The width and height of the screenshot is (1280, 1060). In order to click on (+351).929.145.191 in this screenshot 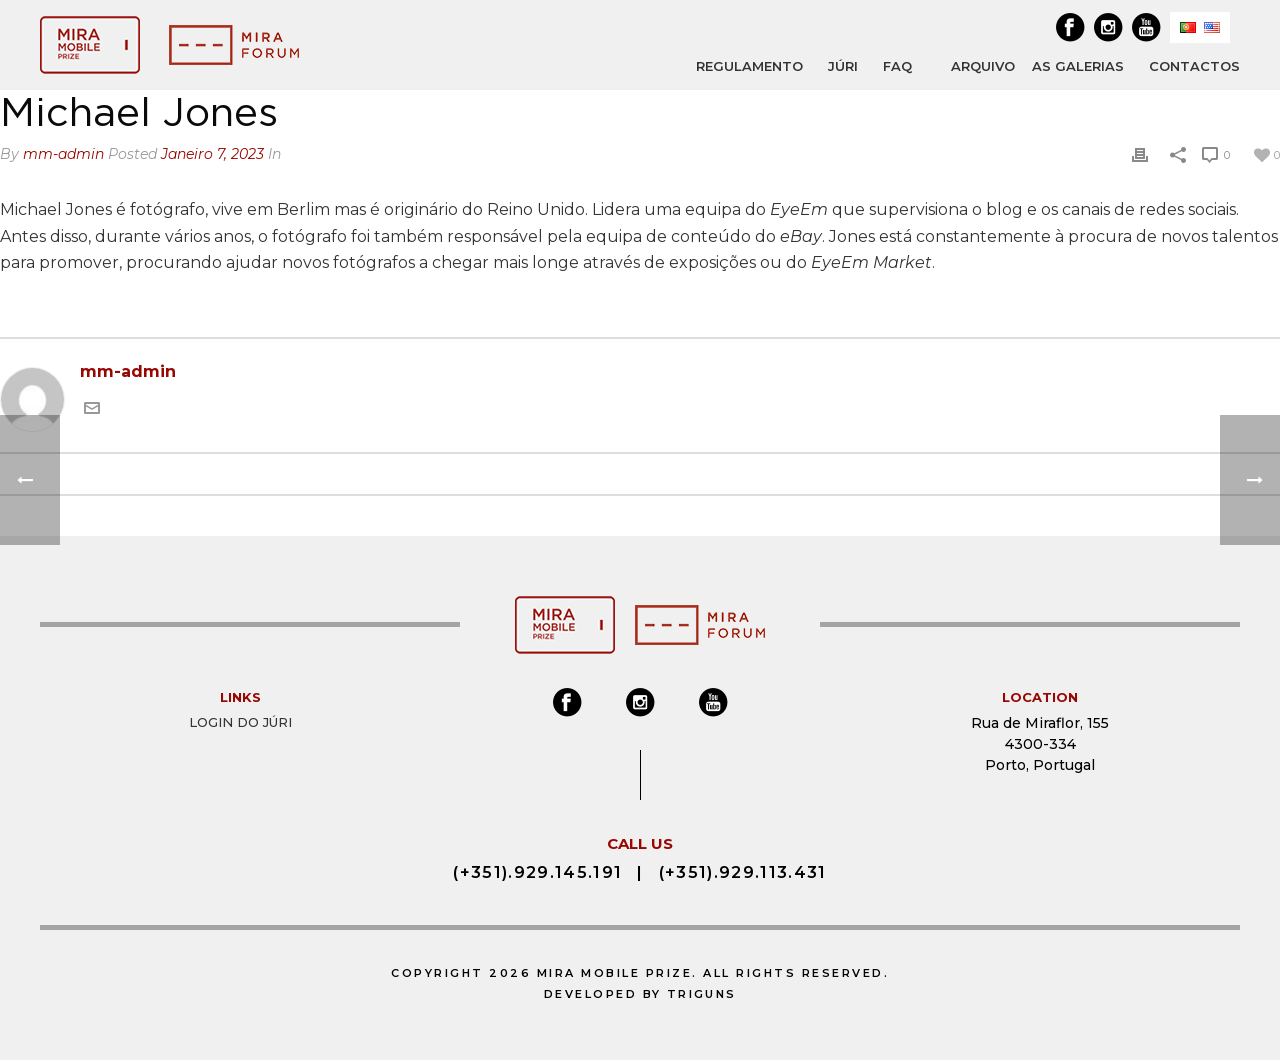, I will do `click(536, 869)`.